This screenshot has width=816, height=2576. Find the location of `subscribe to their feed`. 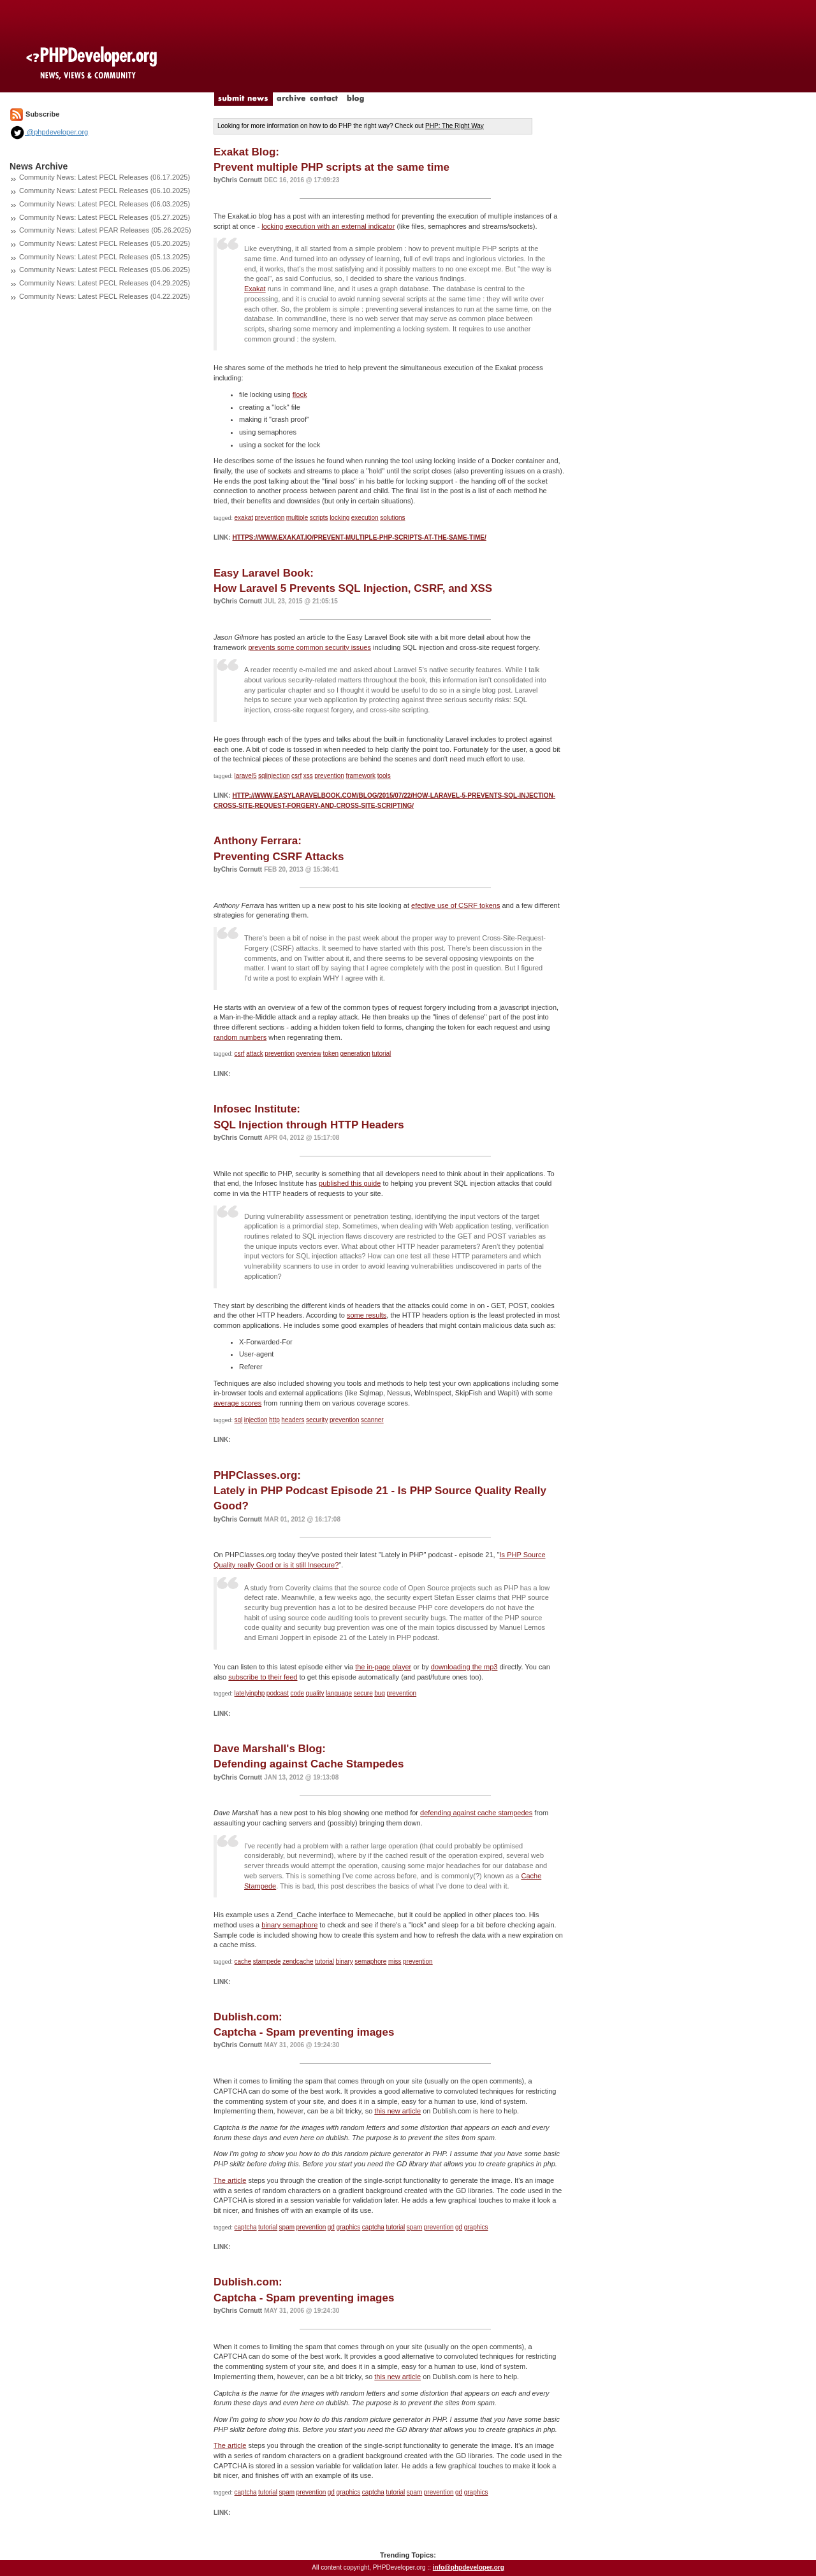

subscribe to their feed is located at coordinates (262, 1677).